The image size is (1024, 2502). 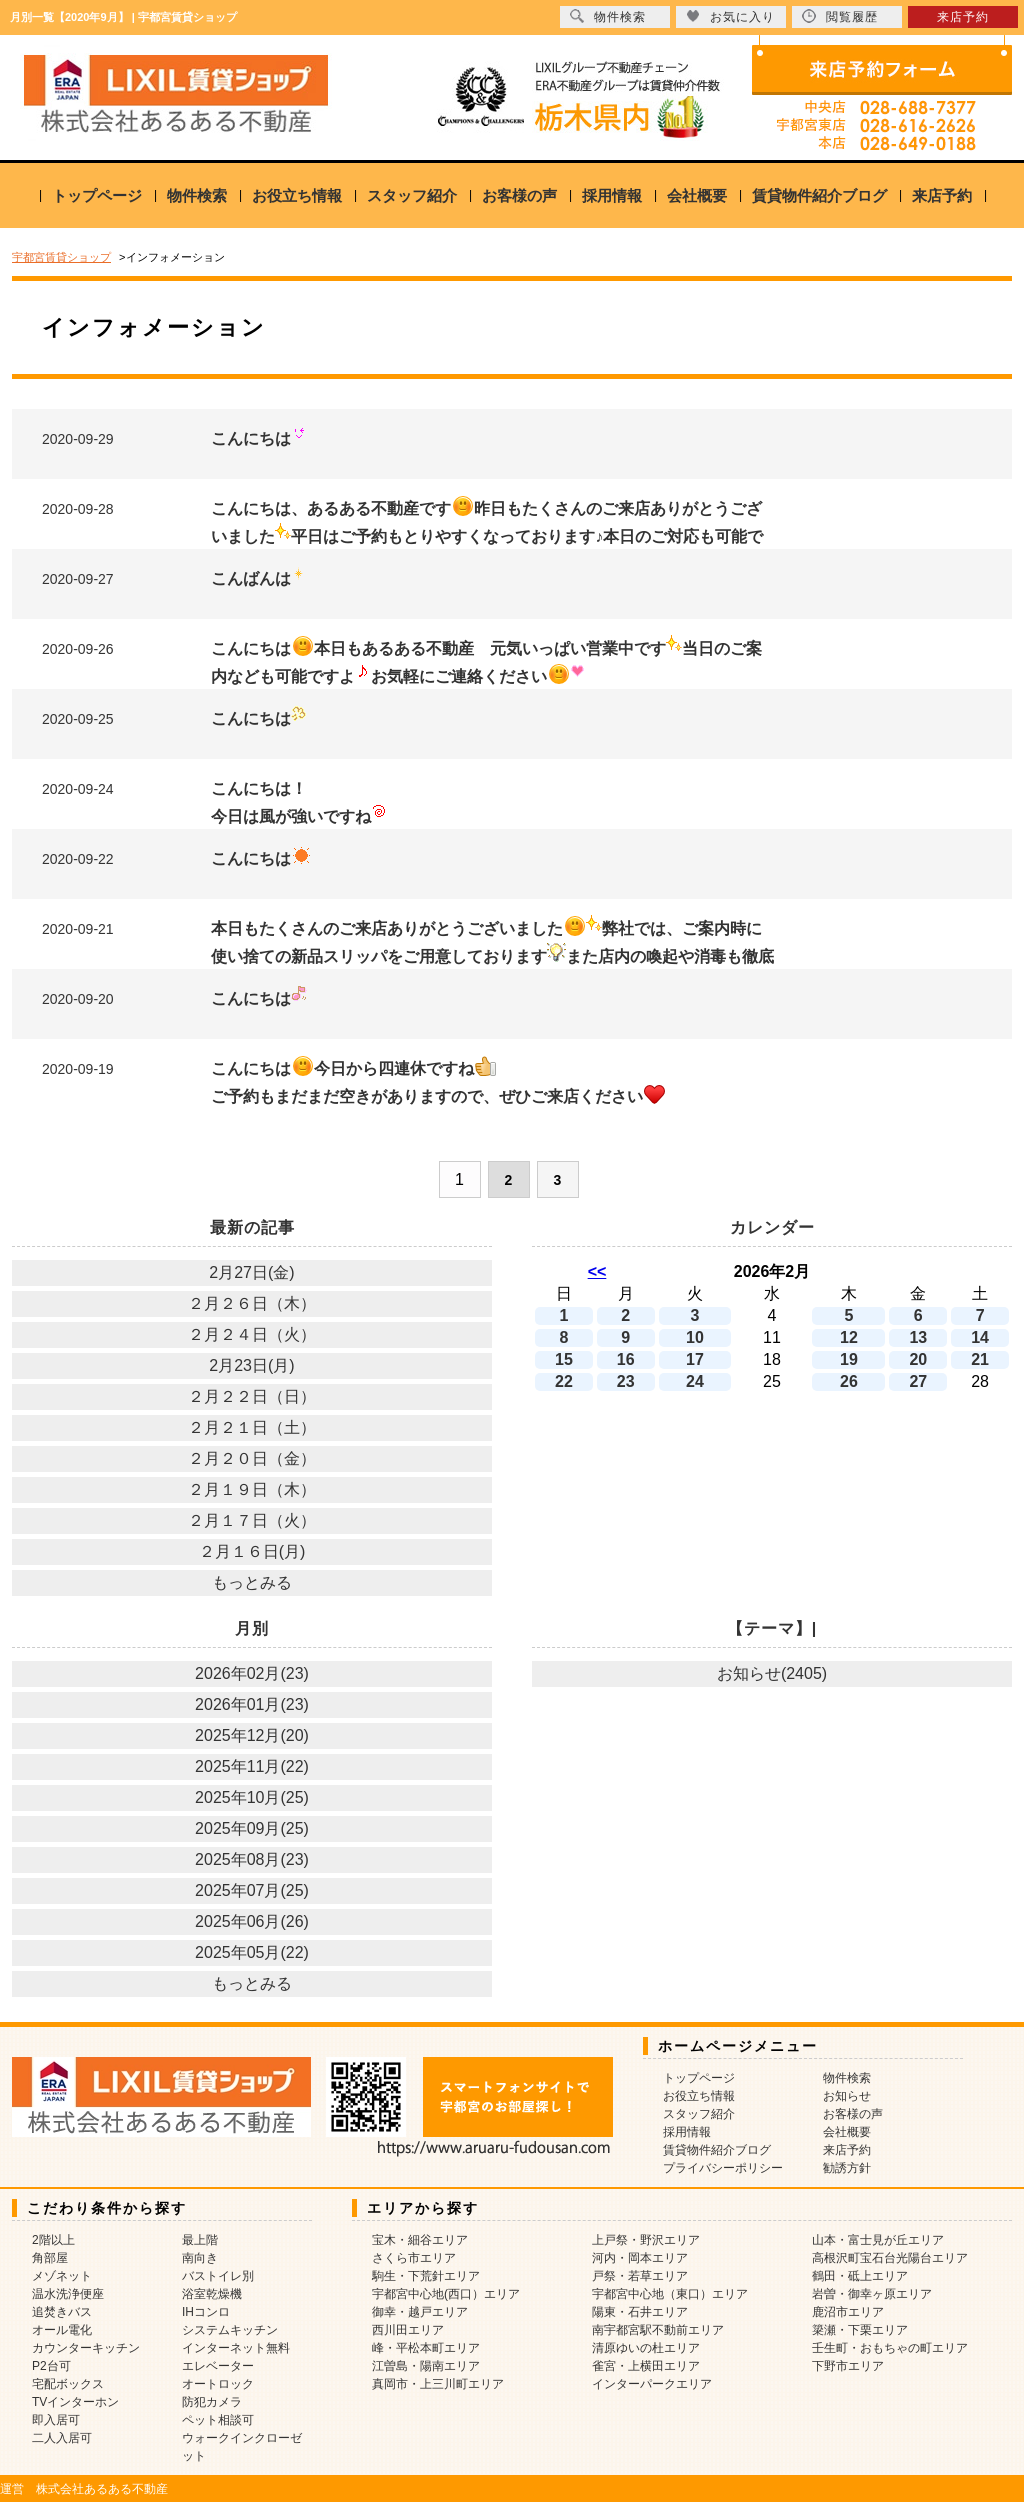 I want to click on お気に入り, so click(x=730, y=16).